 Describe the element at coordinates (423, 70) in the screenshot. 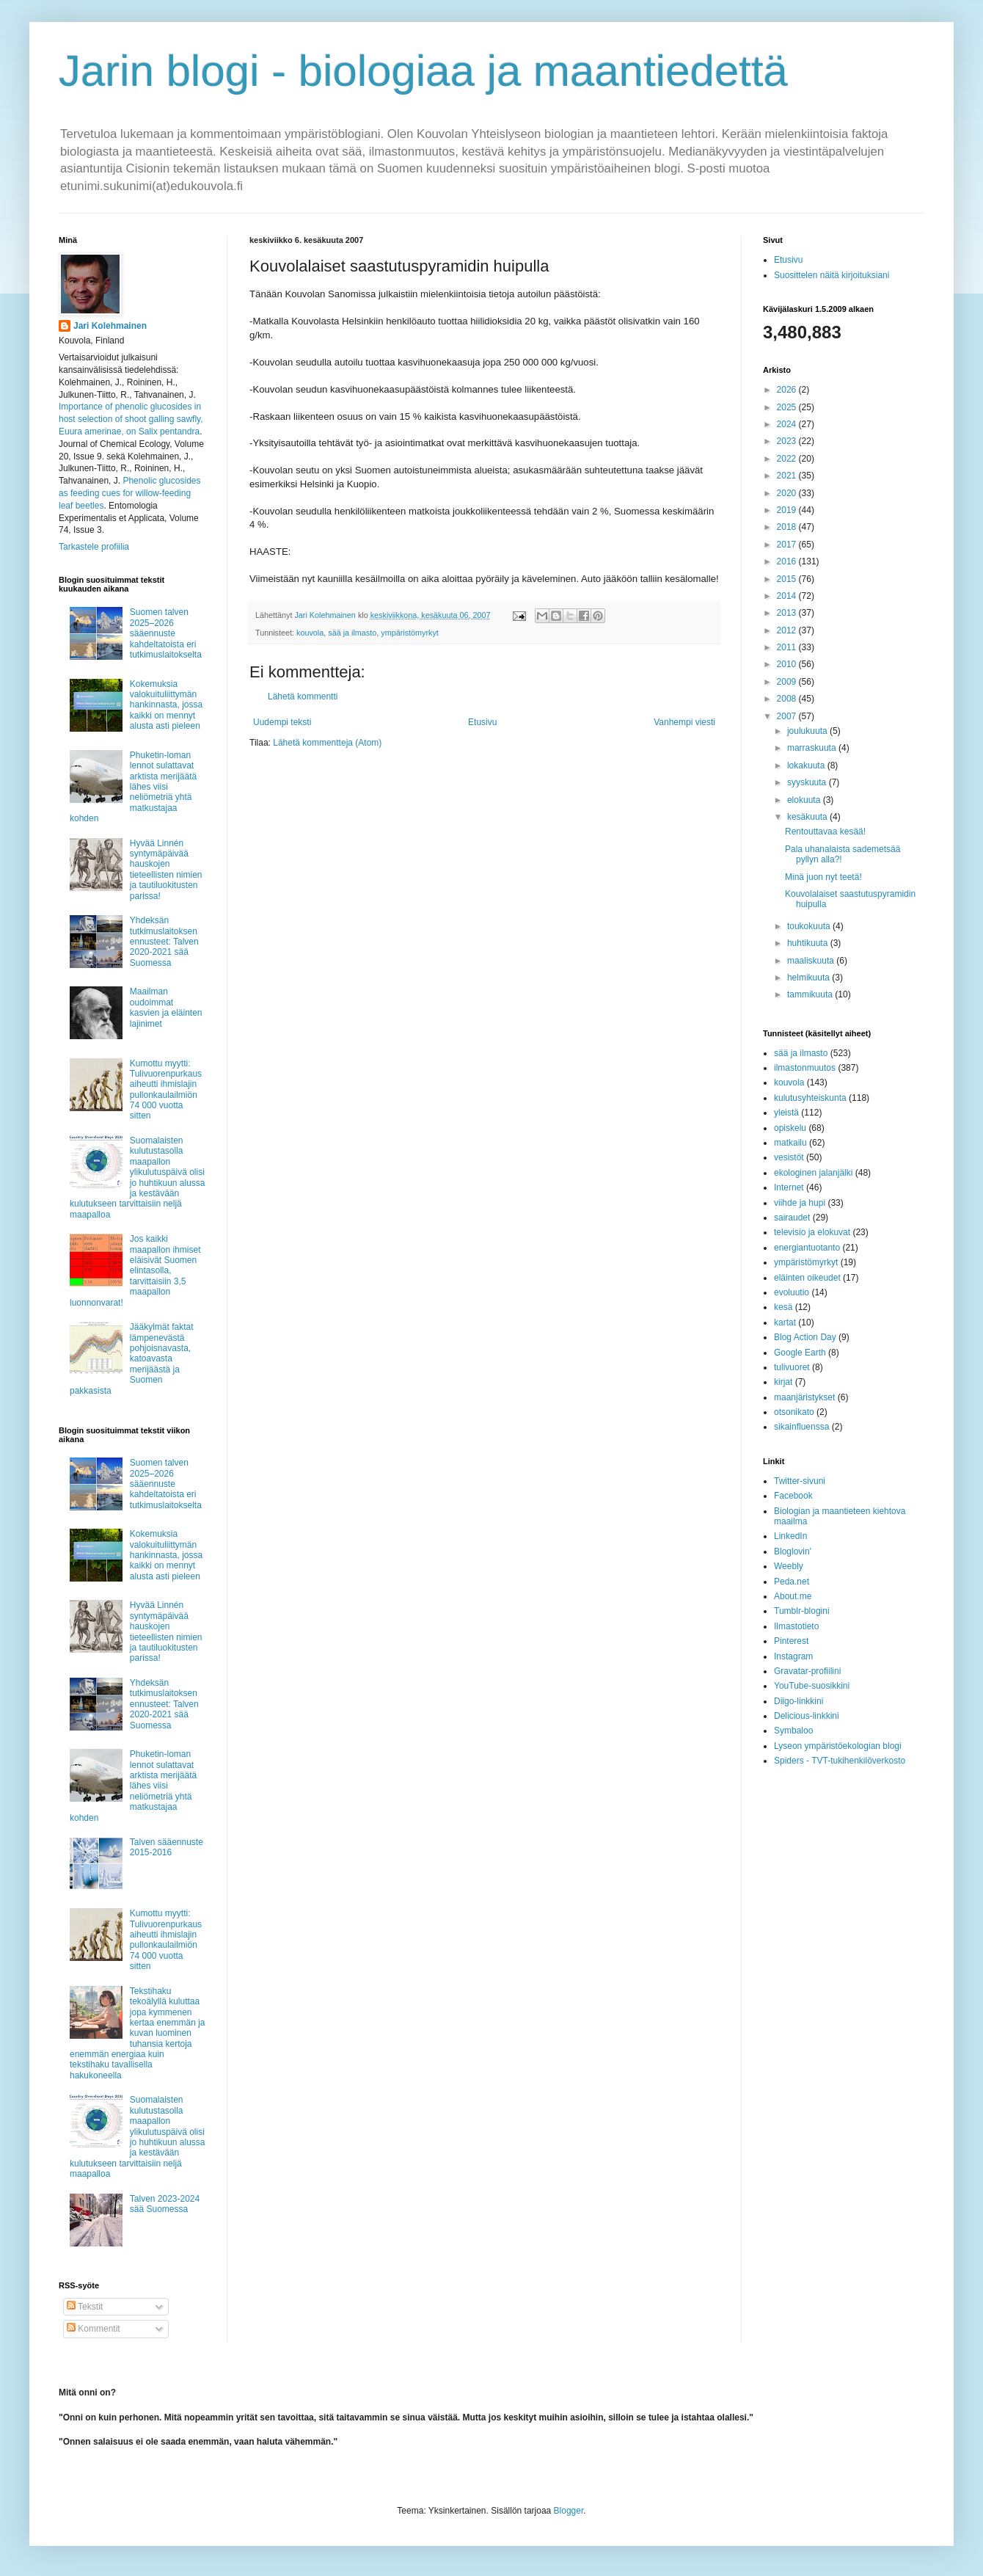

I see `Jarin blogi - biologiaa ja maantiedettä` at that location.